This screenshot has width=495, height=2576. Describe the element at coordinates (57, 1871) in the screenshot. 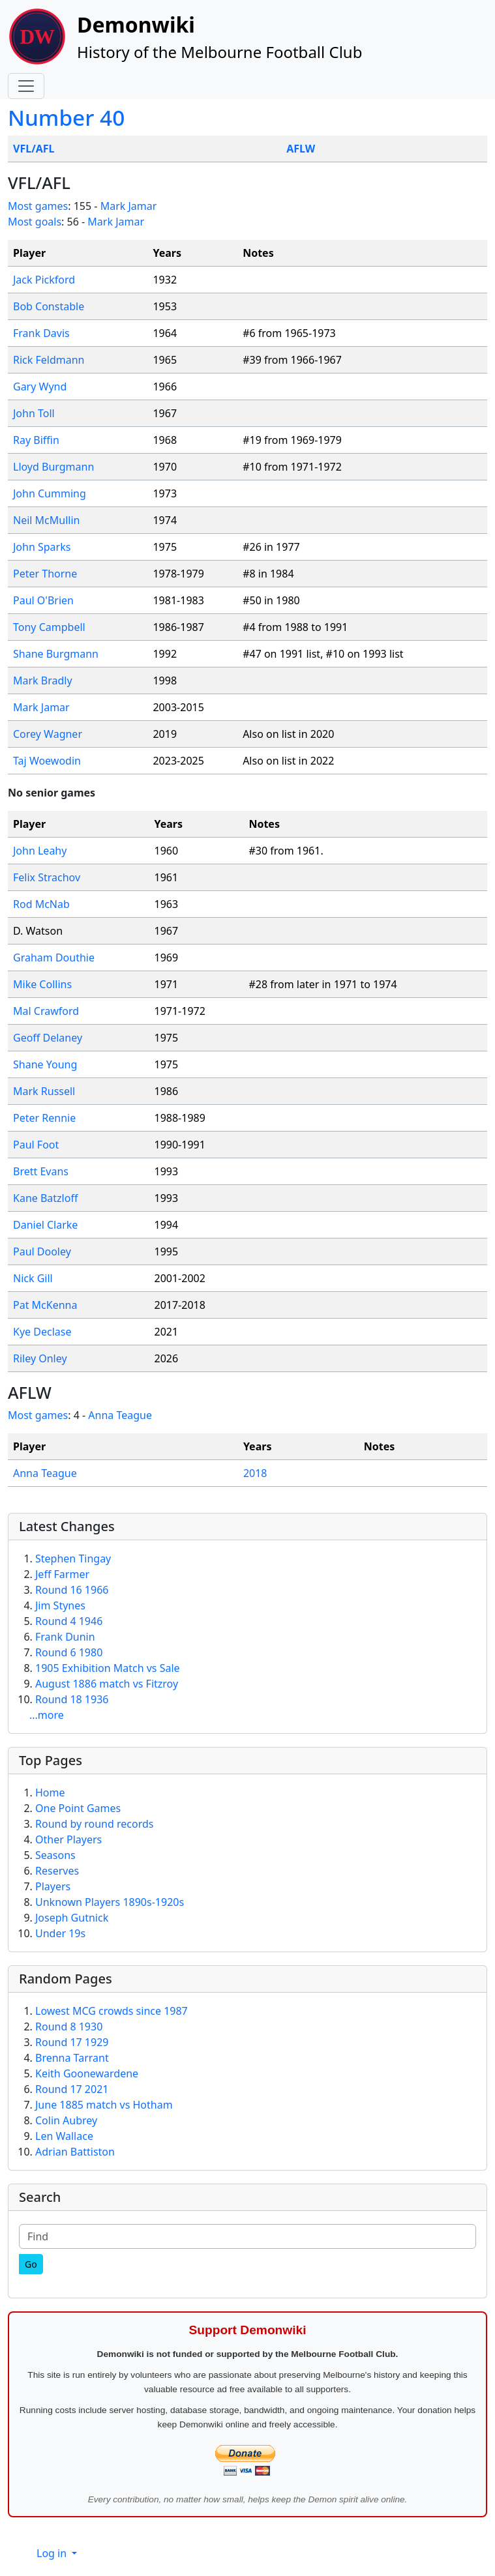

I see `Reserves` at that location.